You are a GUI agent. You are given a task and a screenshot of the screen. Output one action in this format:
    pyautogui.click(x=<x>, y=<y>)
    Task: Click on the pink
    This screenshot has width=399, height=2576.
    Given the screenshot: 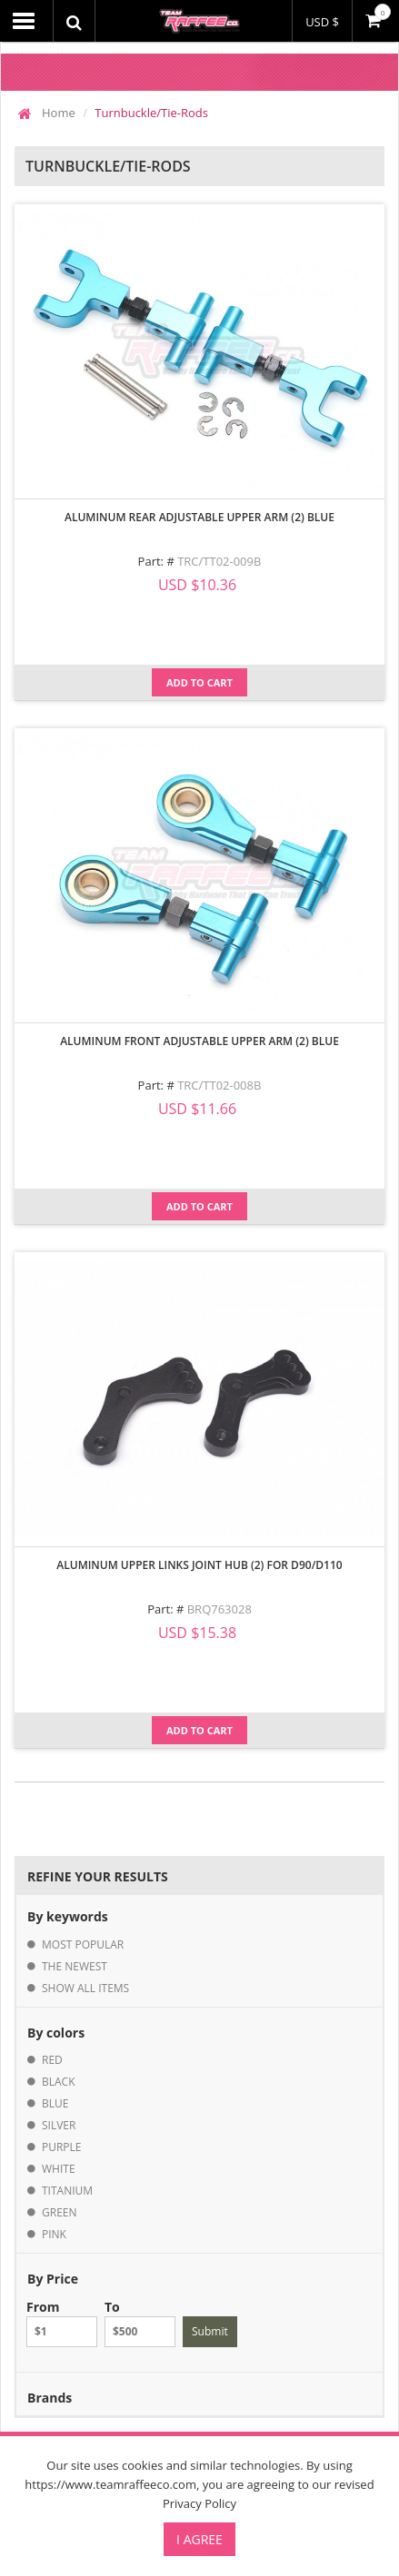 What is the action you would take?
    pyautogui.click(x=54, y=2234)
    